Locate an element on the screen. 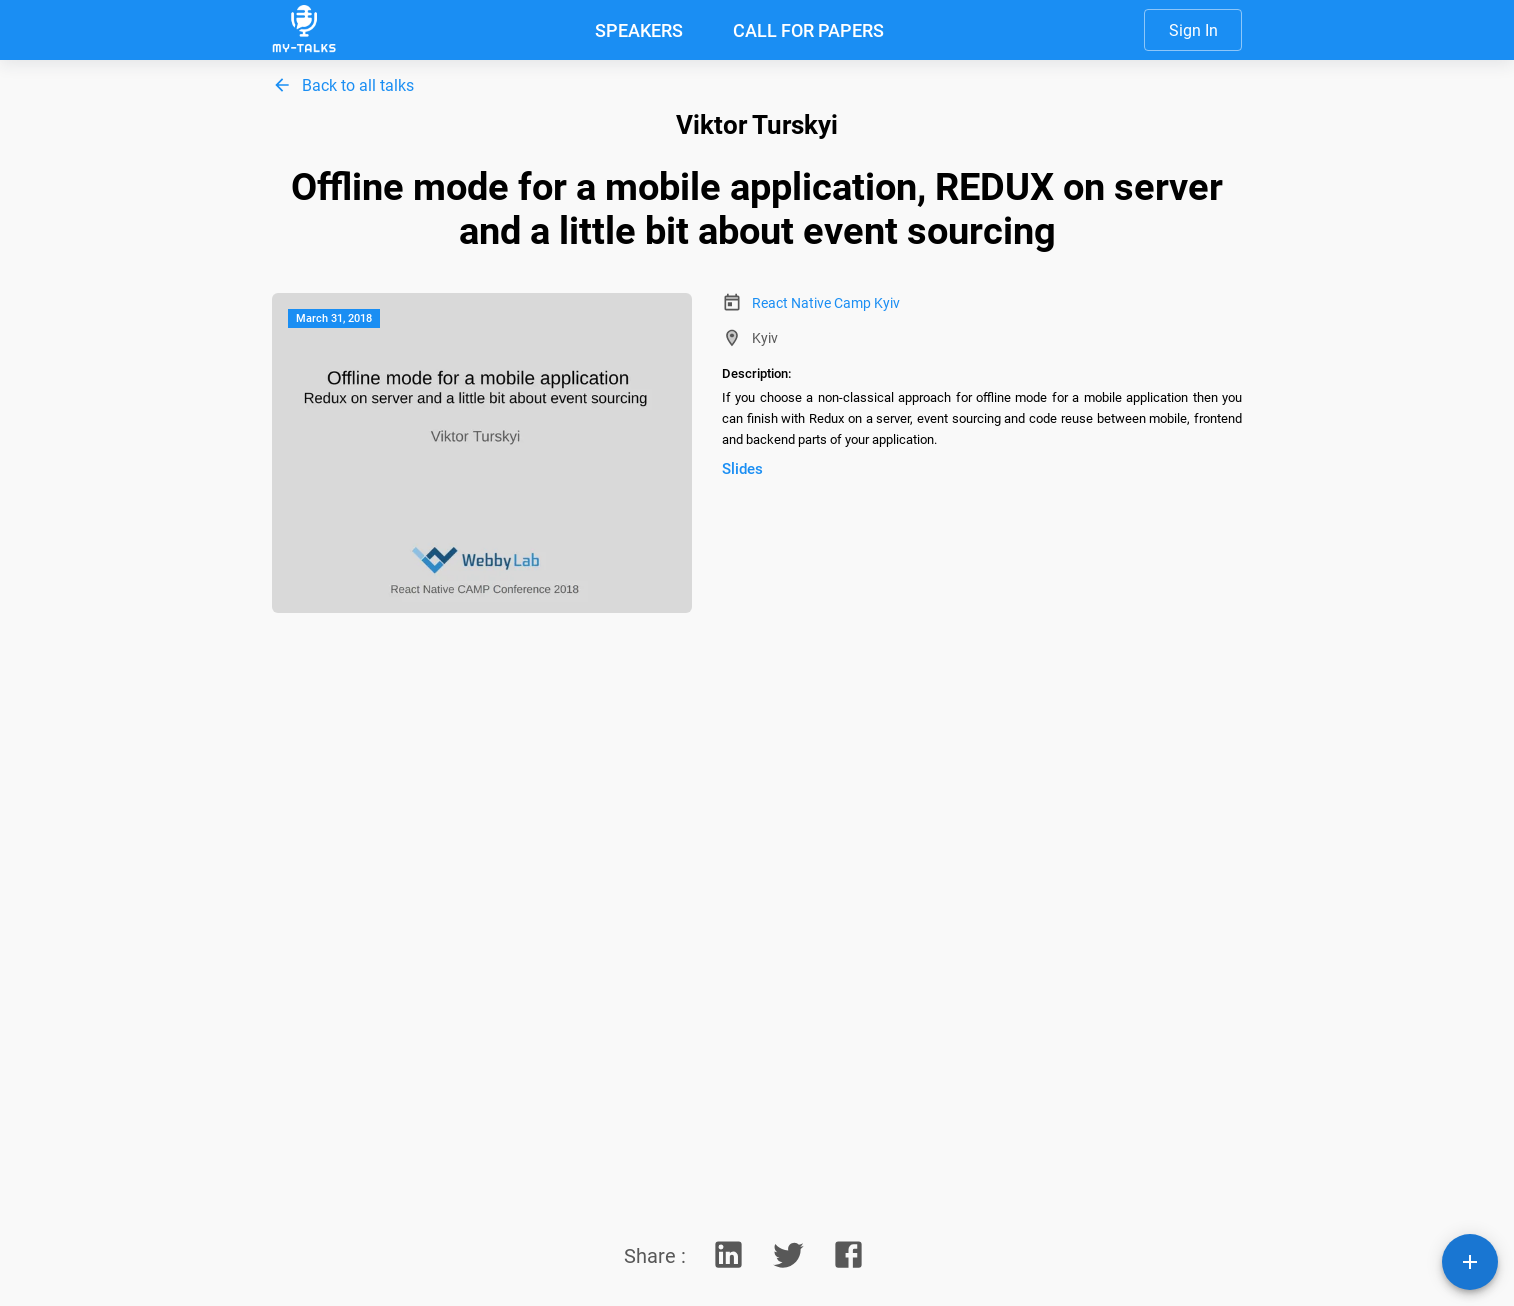  CALL FOR PAPERS is located at coordinates (808, 30).